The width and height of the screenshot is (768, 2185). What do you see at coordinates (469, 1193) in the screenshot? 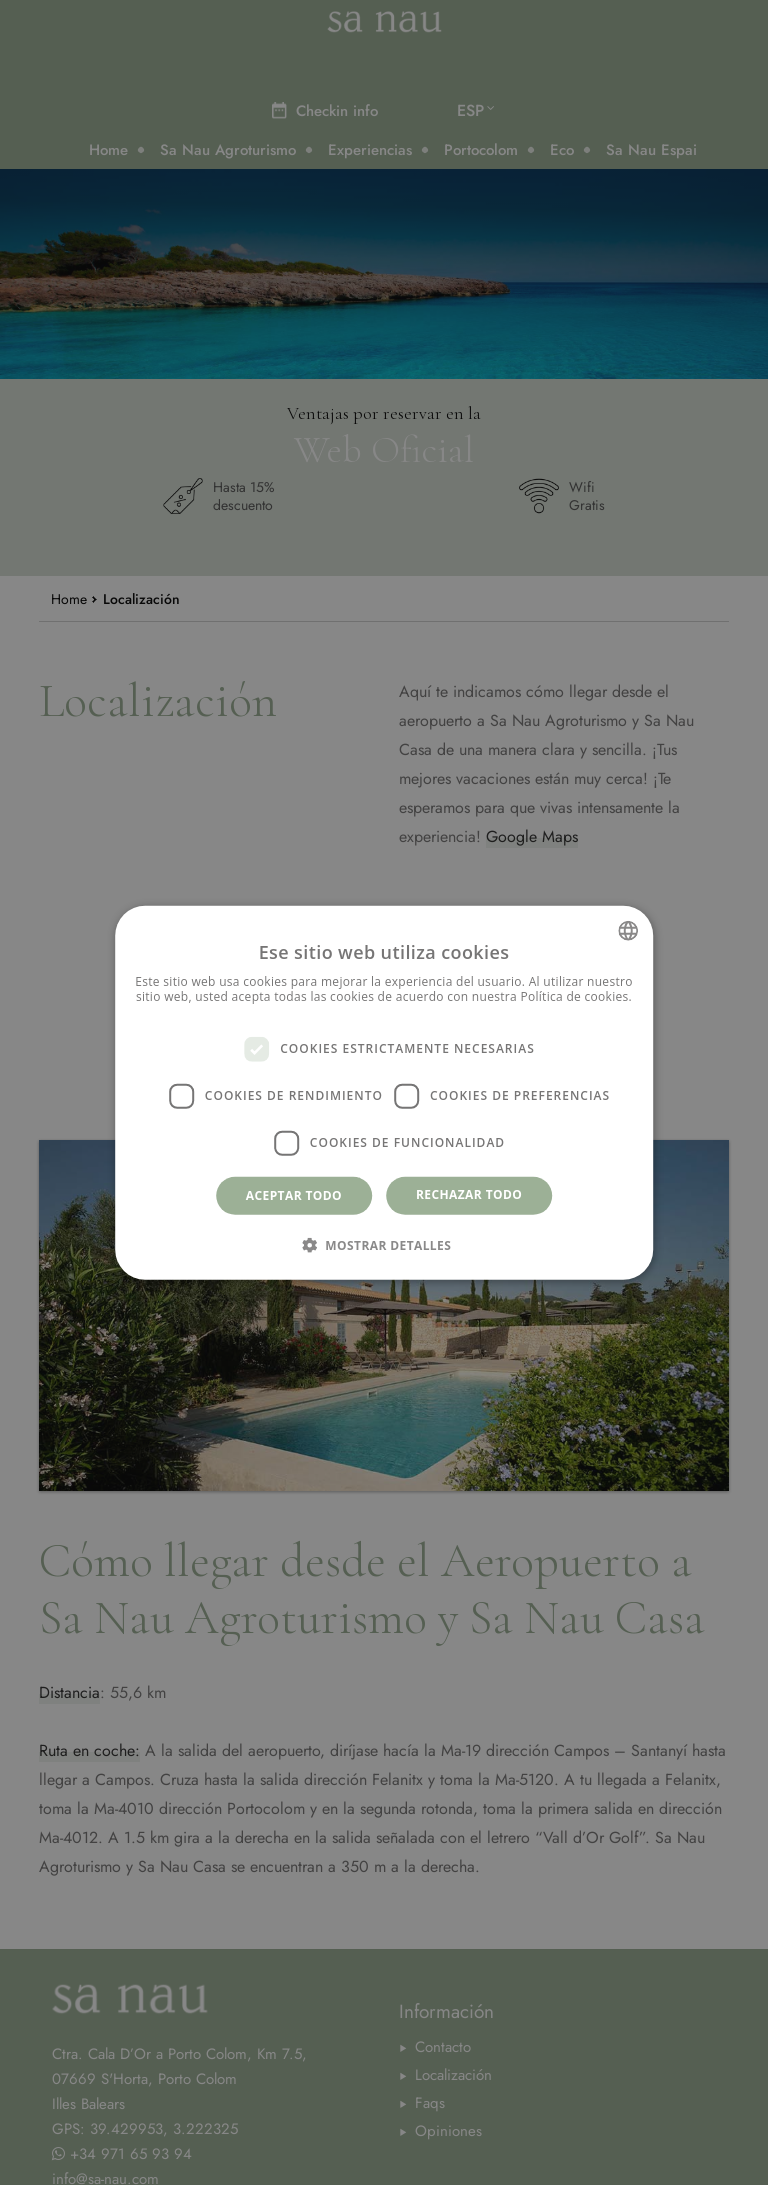
I see `Rechazar todo [button]` at bounding box center [469, 1193].